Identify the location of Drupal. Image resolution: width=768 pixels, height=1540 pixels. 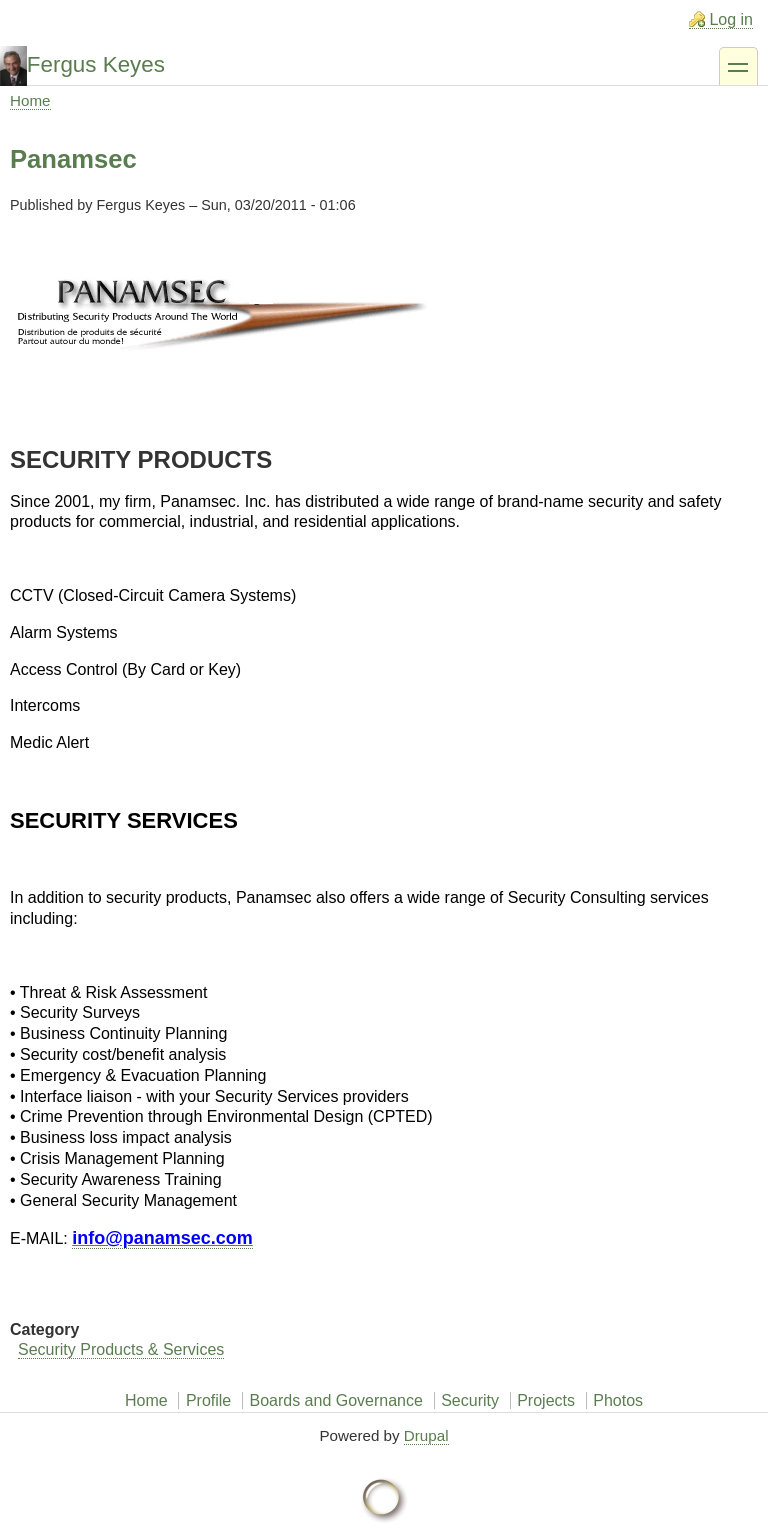
(426, 1435).